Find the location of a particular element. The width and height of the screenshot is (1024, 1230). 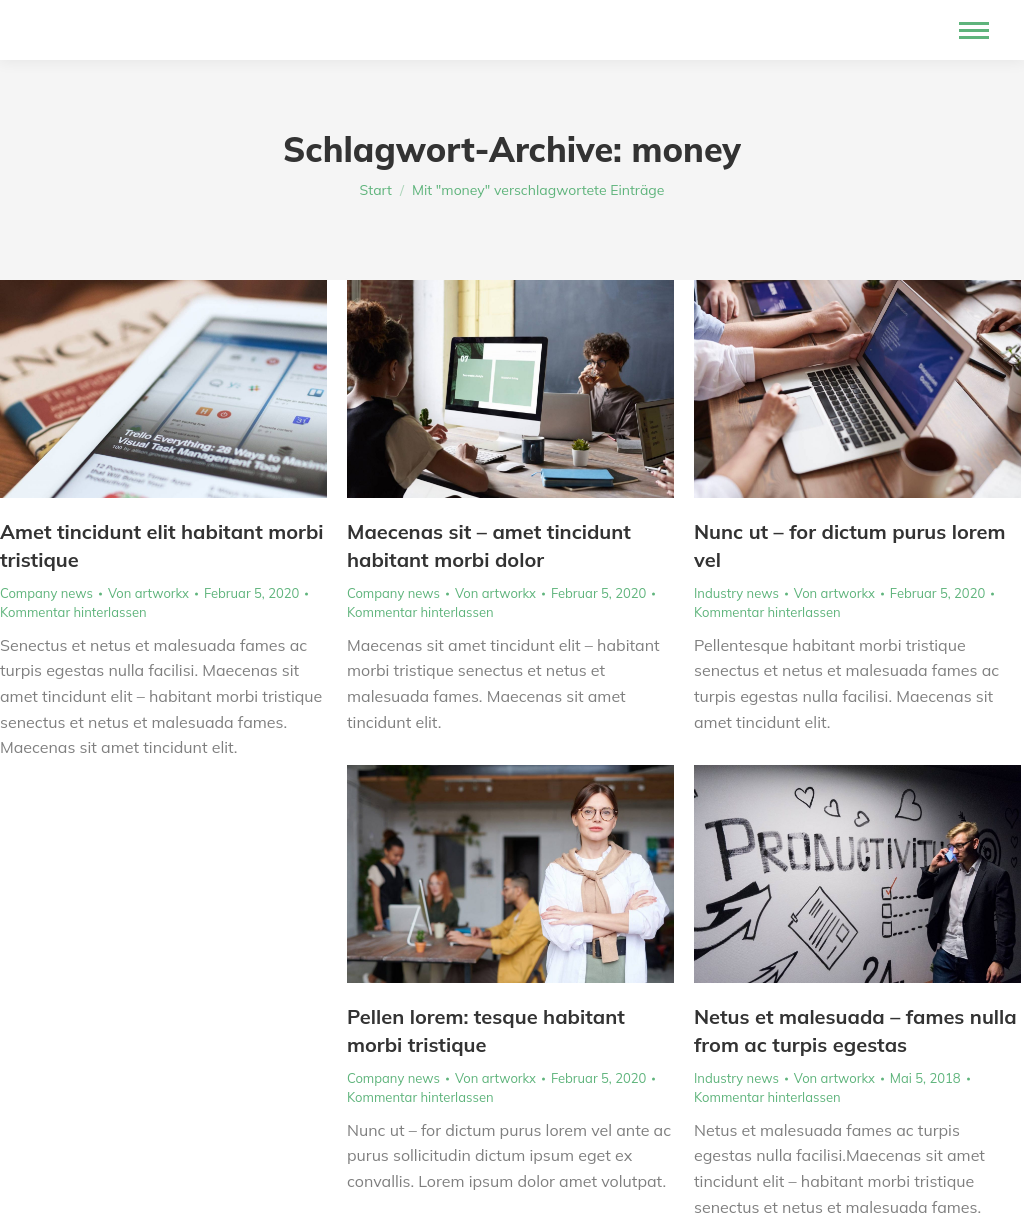

Industry news is located at coordinates (736, 593).